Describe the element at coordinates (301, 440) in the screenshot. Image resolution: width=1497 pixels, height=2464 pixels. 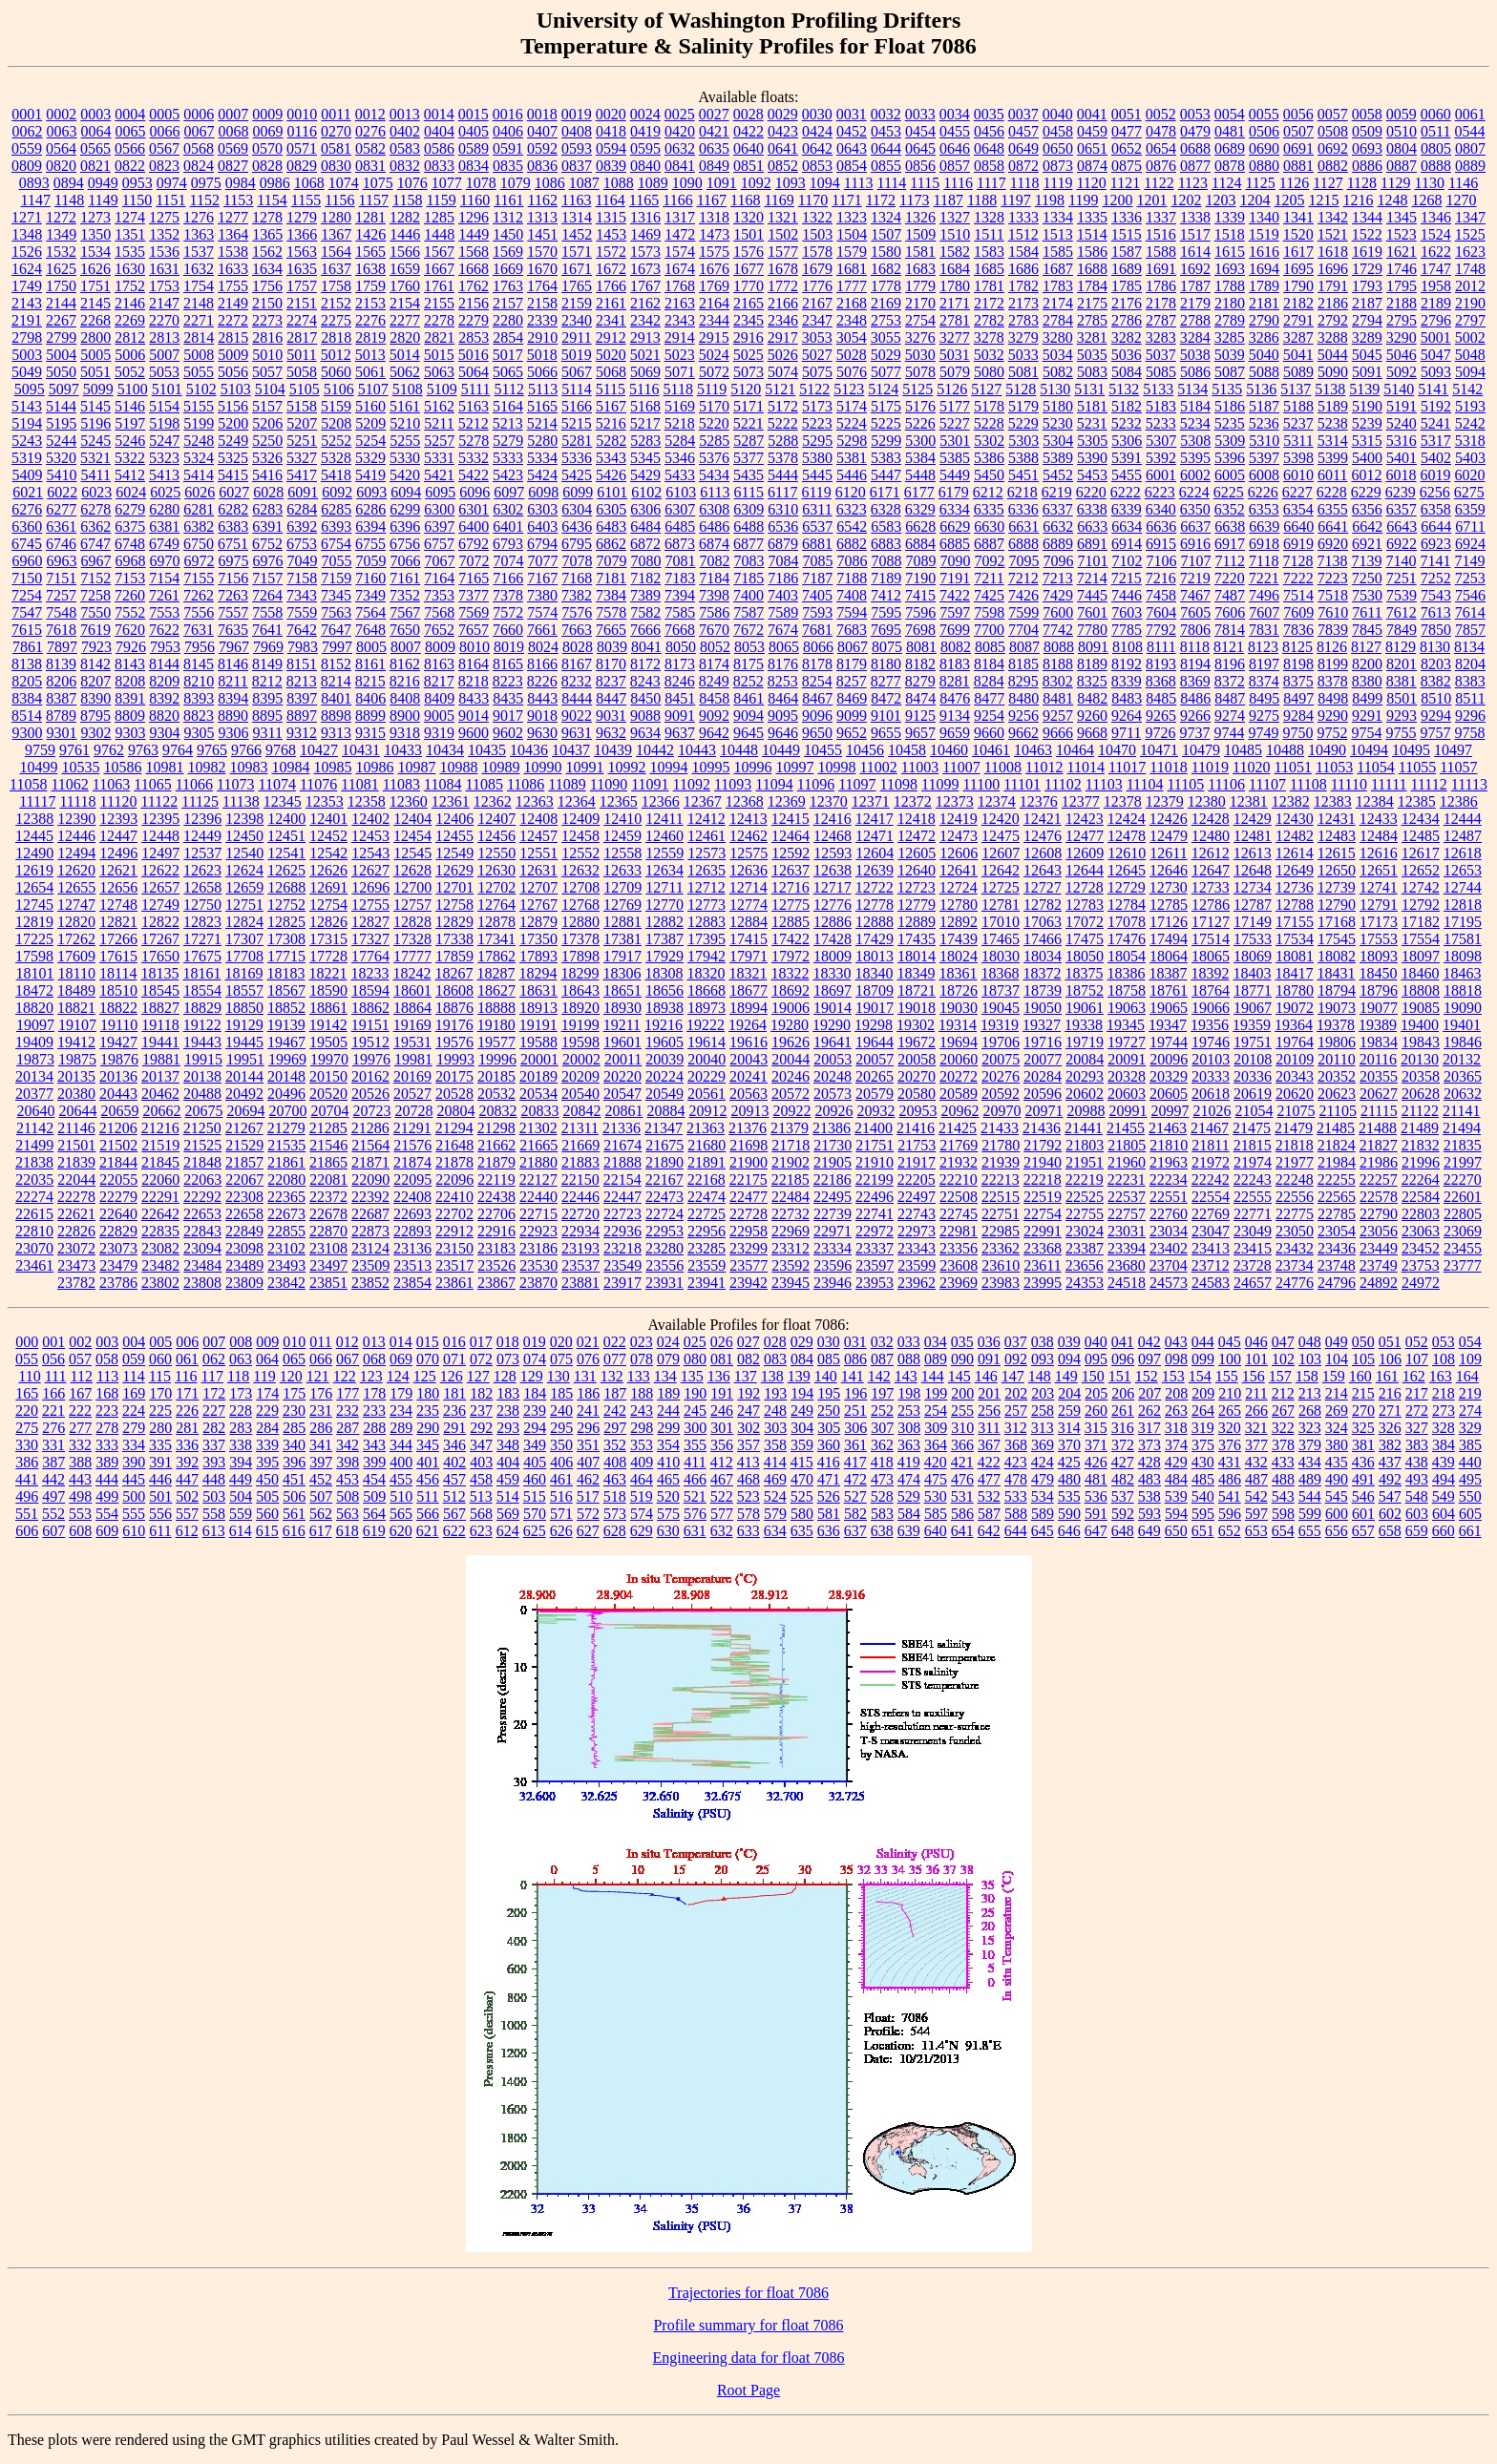
I see `5251` at that location.